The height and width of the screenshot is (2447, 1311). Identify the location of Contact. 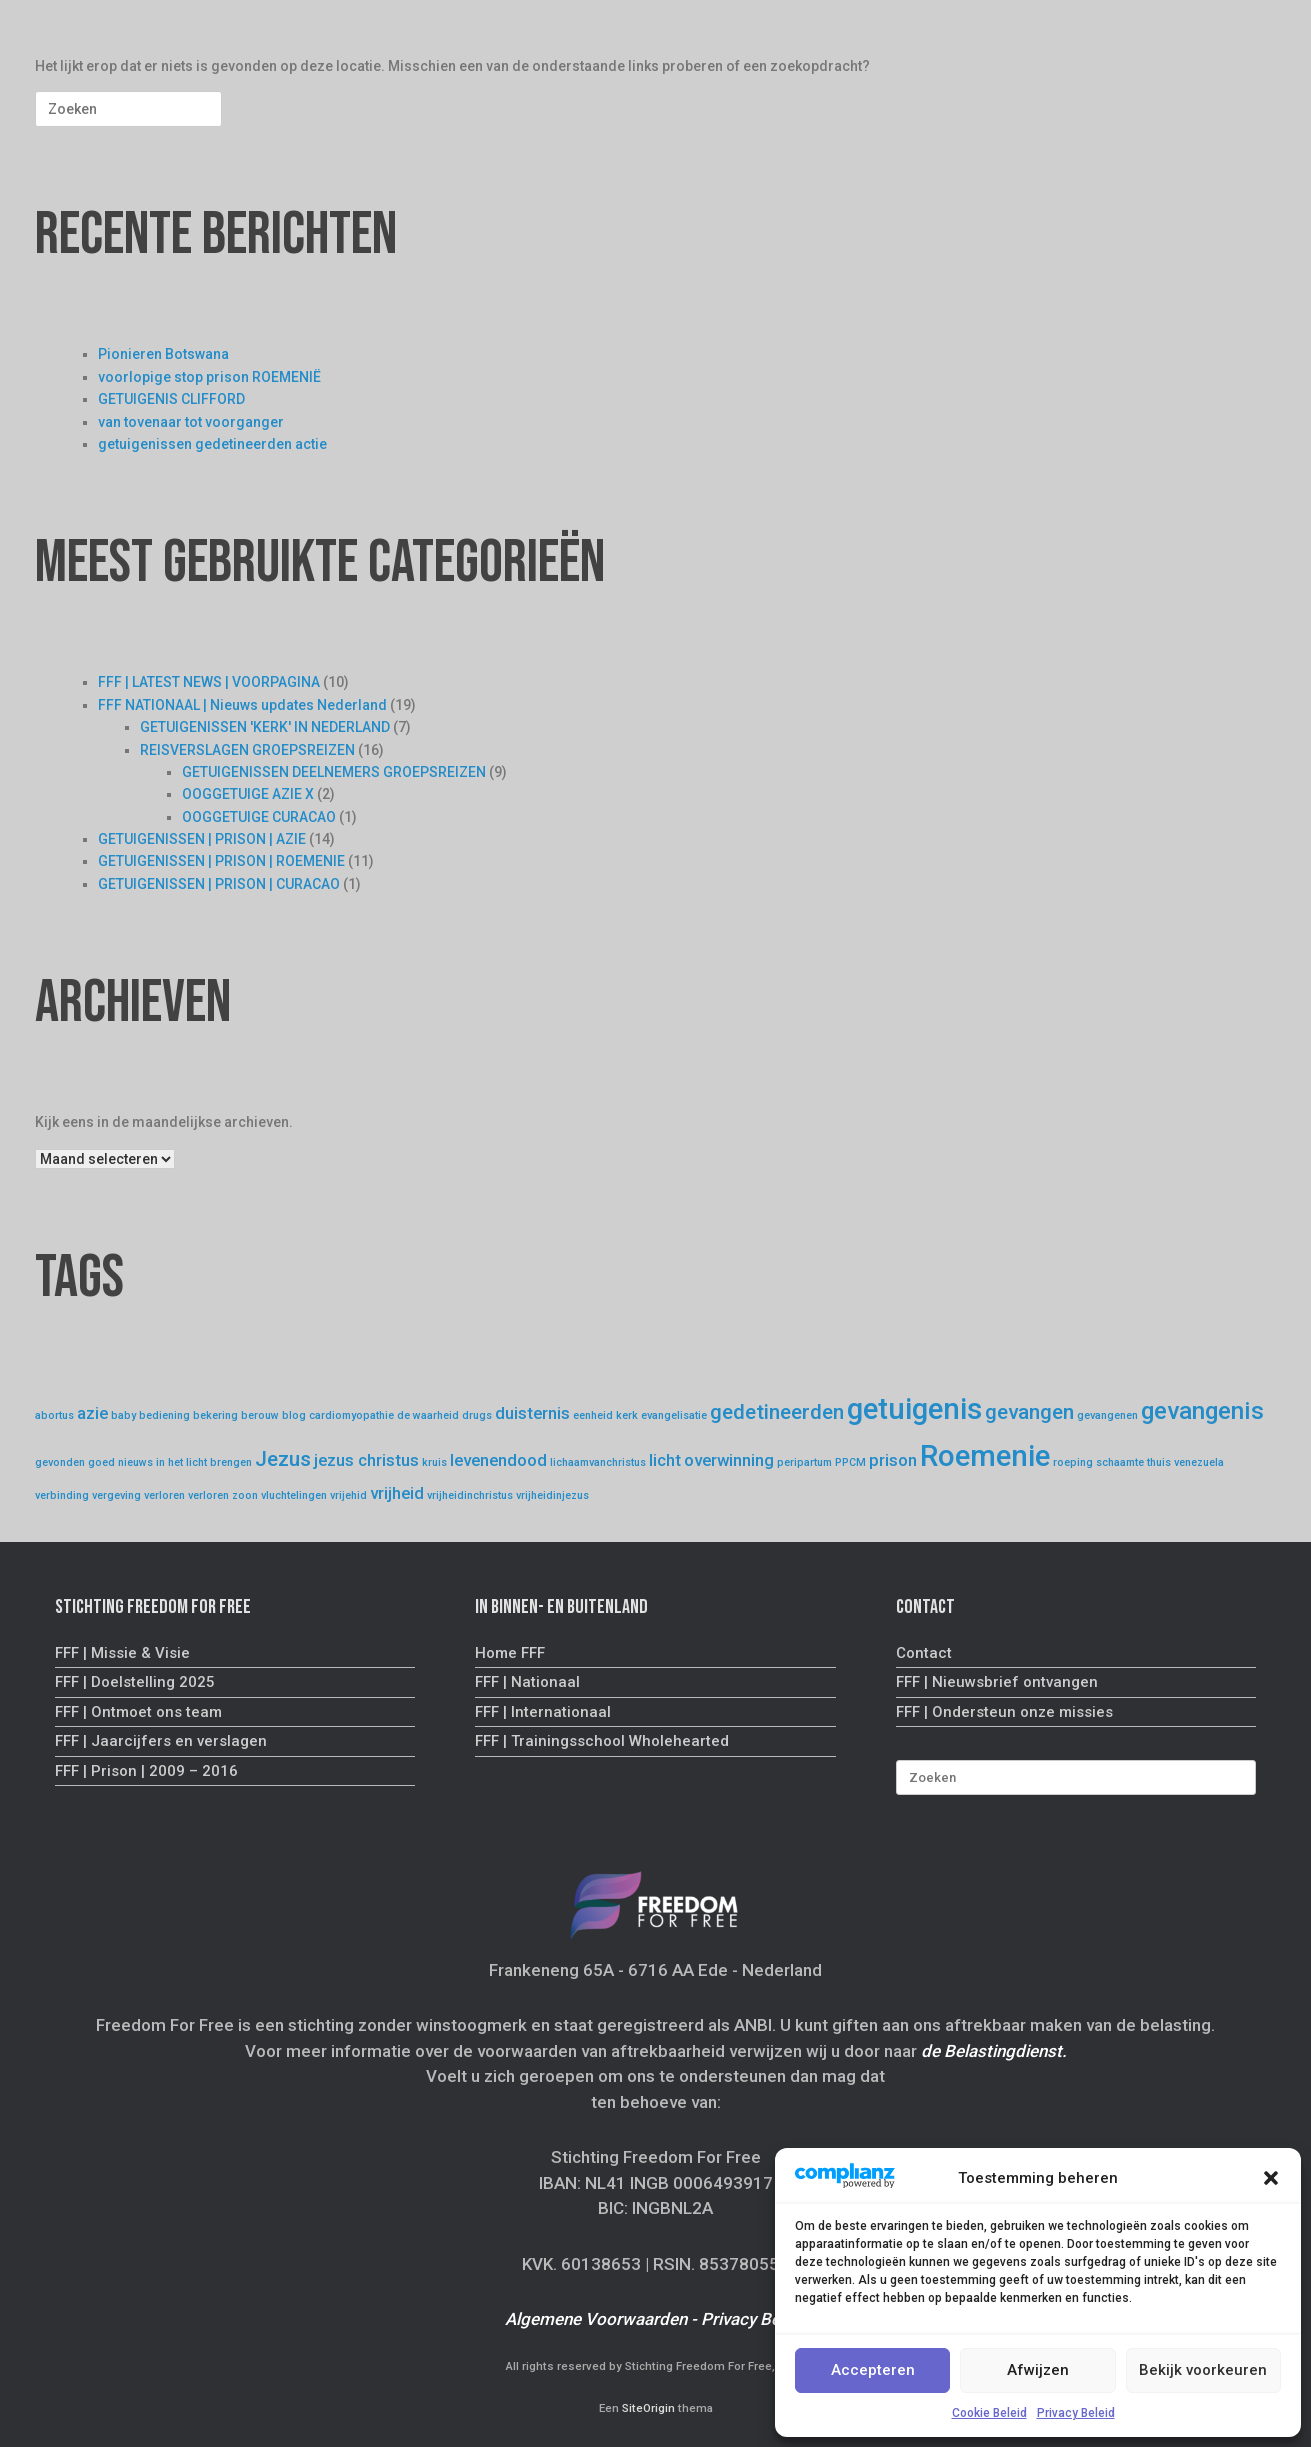
(924, 1653).